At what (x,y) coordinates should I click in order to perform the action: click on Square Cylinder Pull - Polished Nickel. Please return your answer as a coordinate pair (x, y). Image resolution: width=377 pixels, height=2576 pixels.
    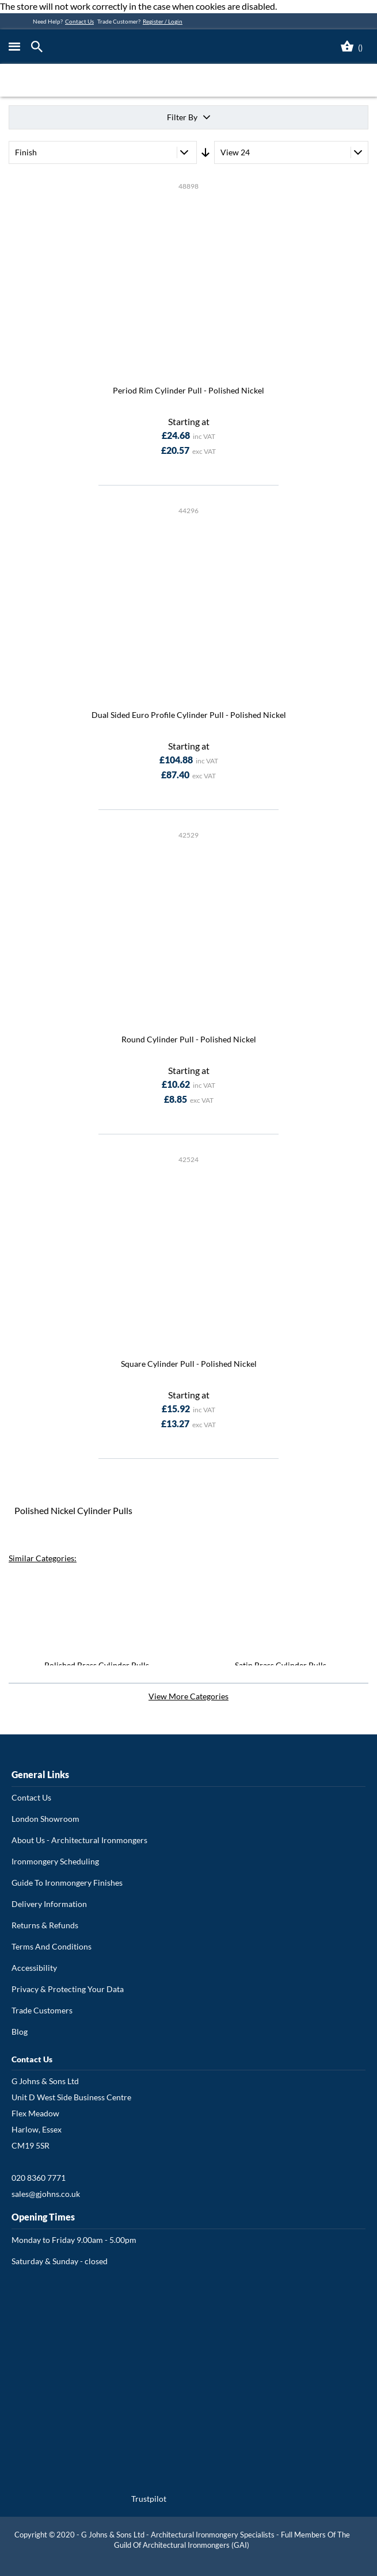
    Looking at the image, I should click on (189, 1364).